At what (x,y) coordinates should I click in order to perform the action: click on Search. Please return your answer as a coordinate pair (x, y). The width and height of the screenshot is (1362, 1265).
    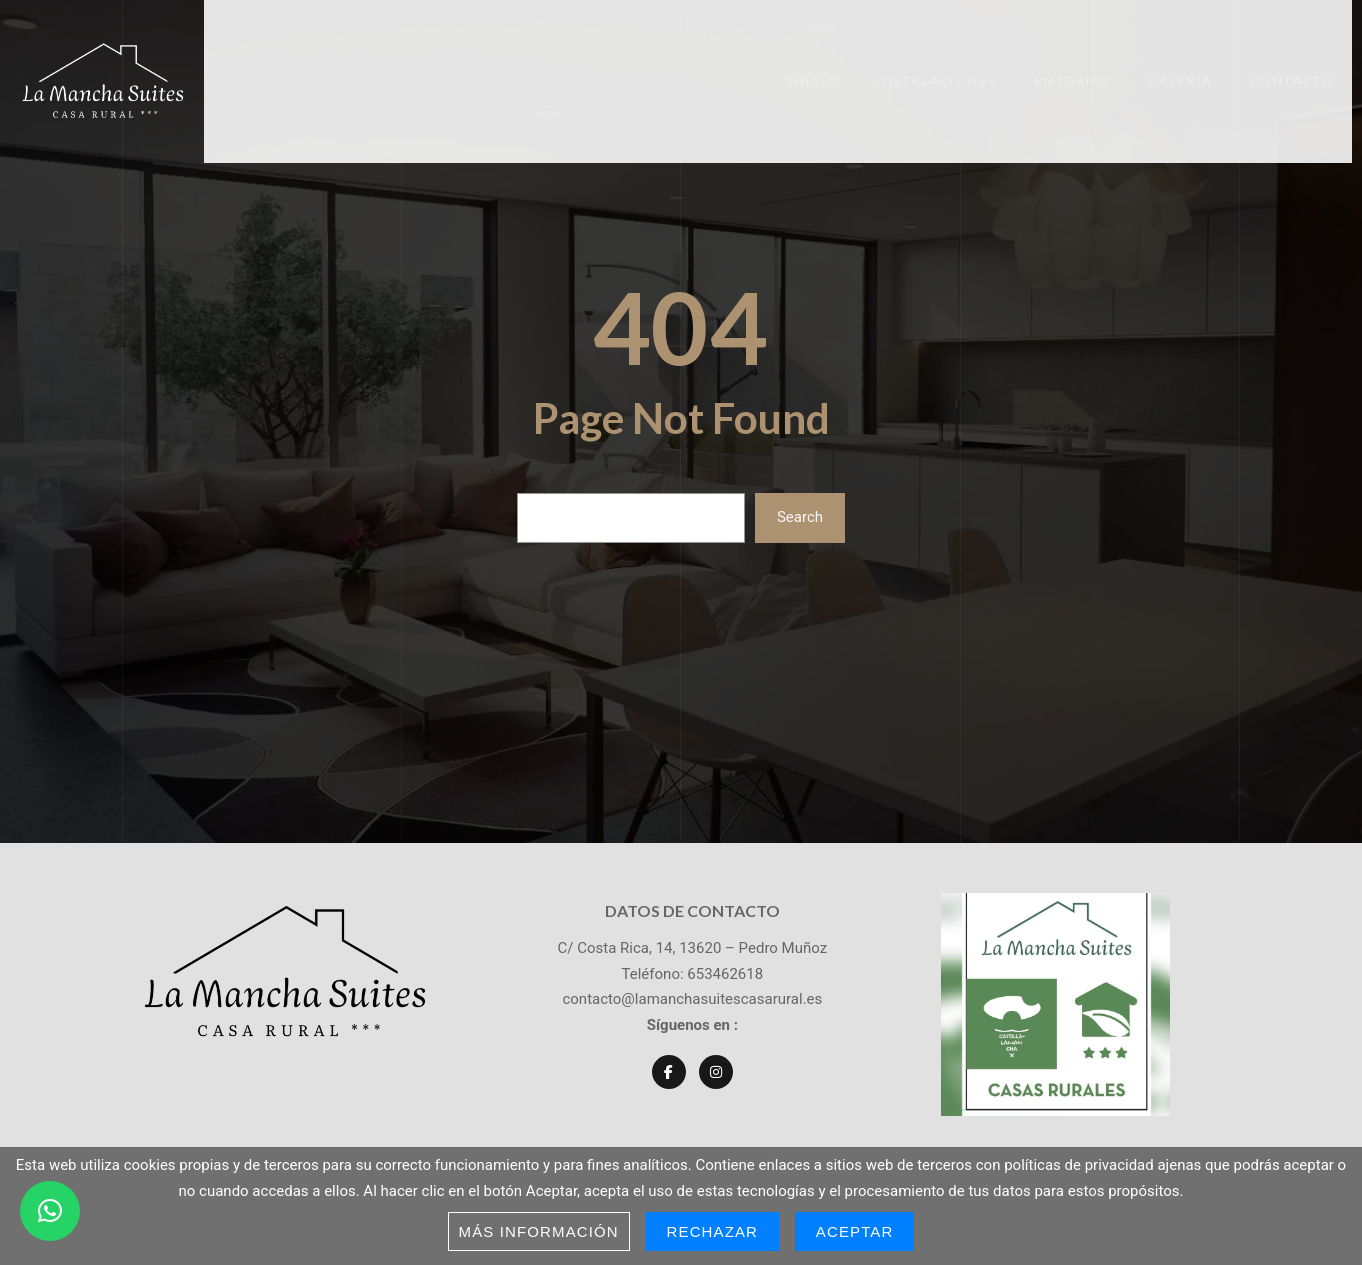
    Looking at the image, I should click on (800, 485).